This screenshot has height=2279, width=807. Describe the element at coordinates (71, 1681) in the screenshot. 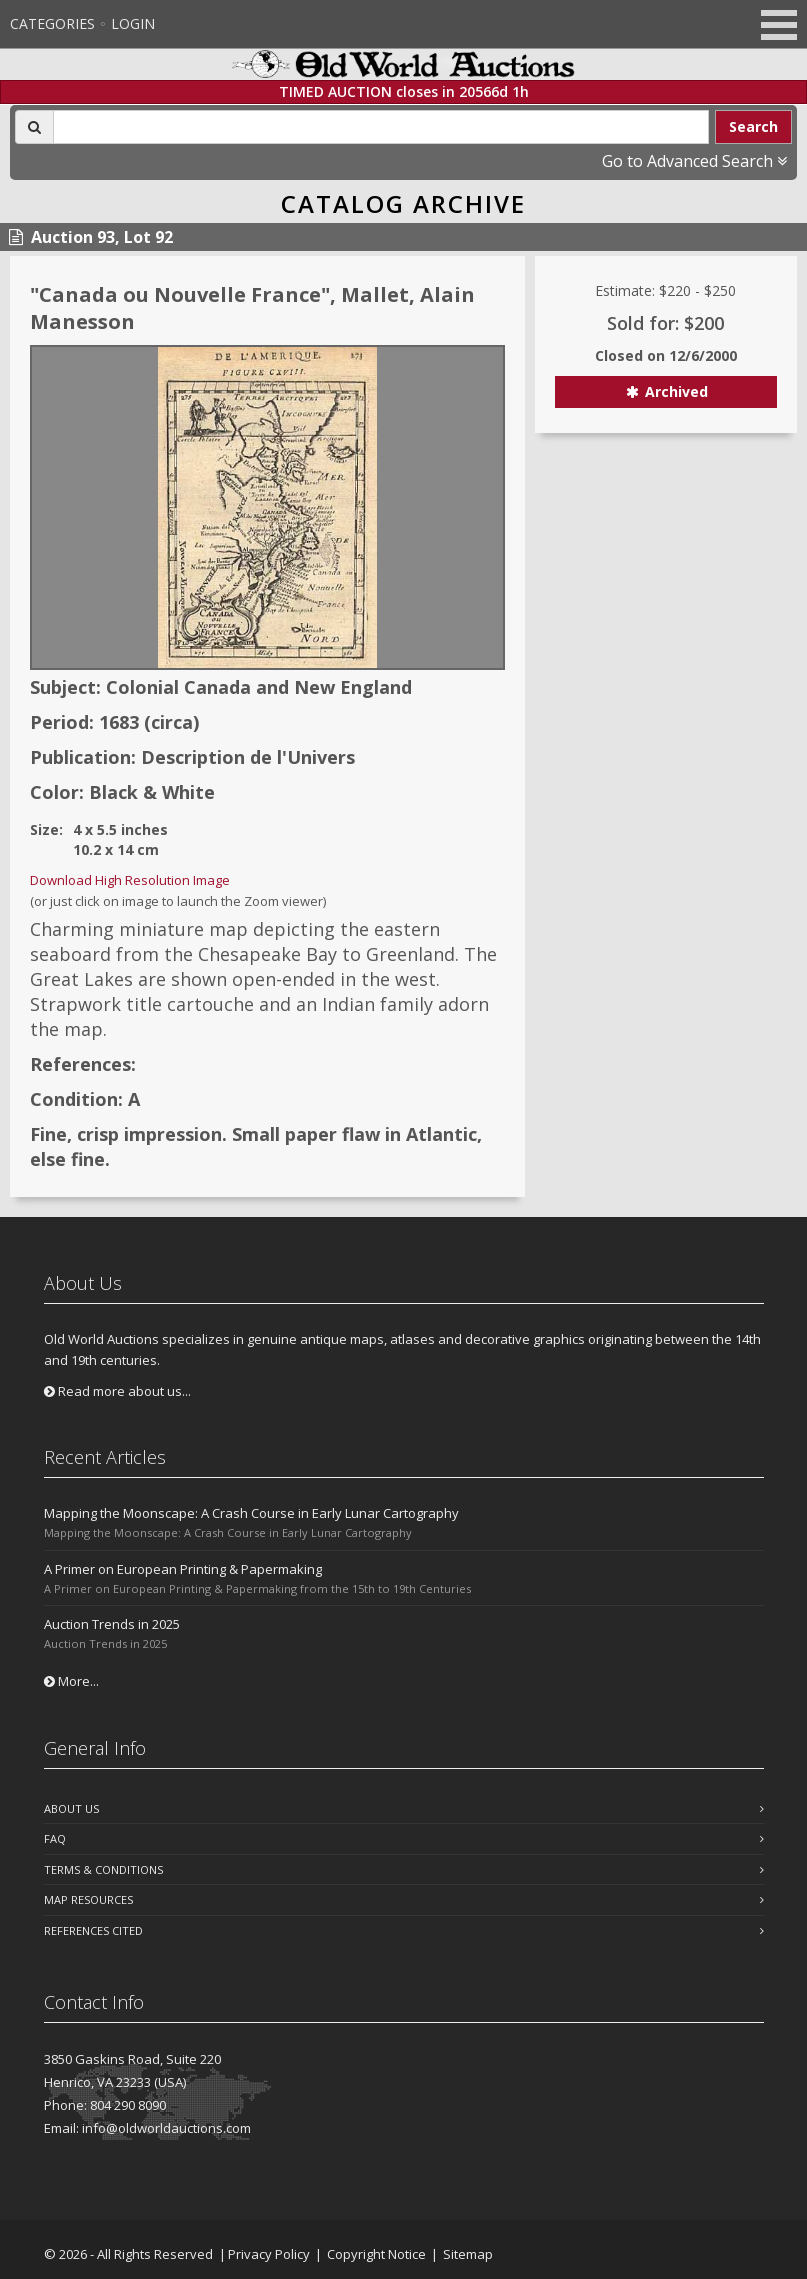

I see `More...` at that location.